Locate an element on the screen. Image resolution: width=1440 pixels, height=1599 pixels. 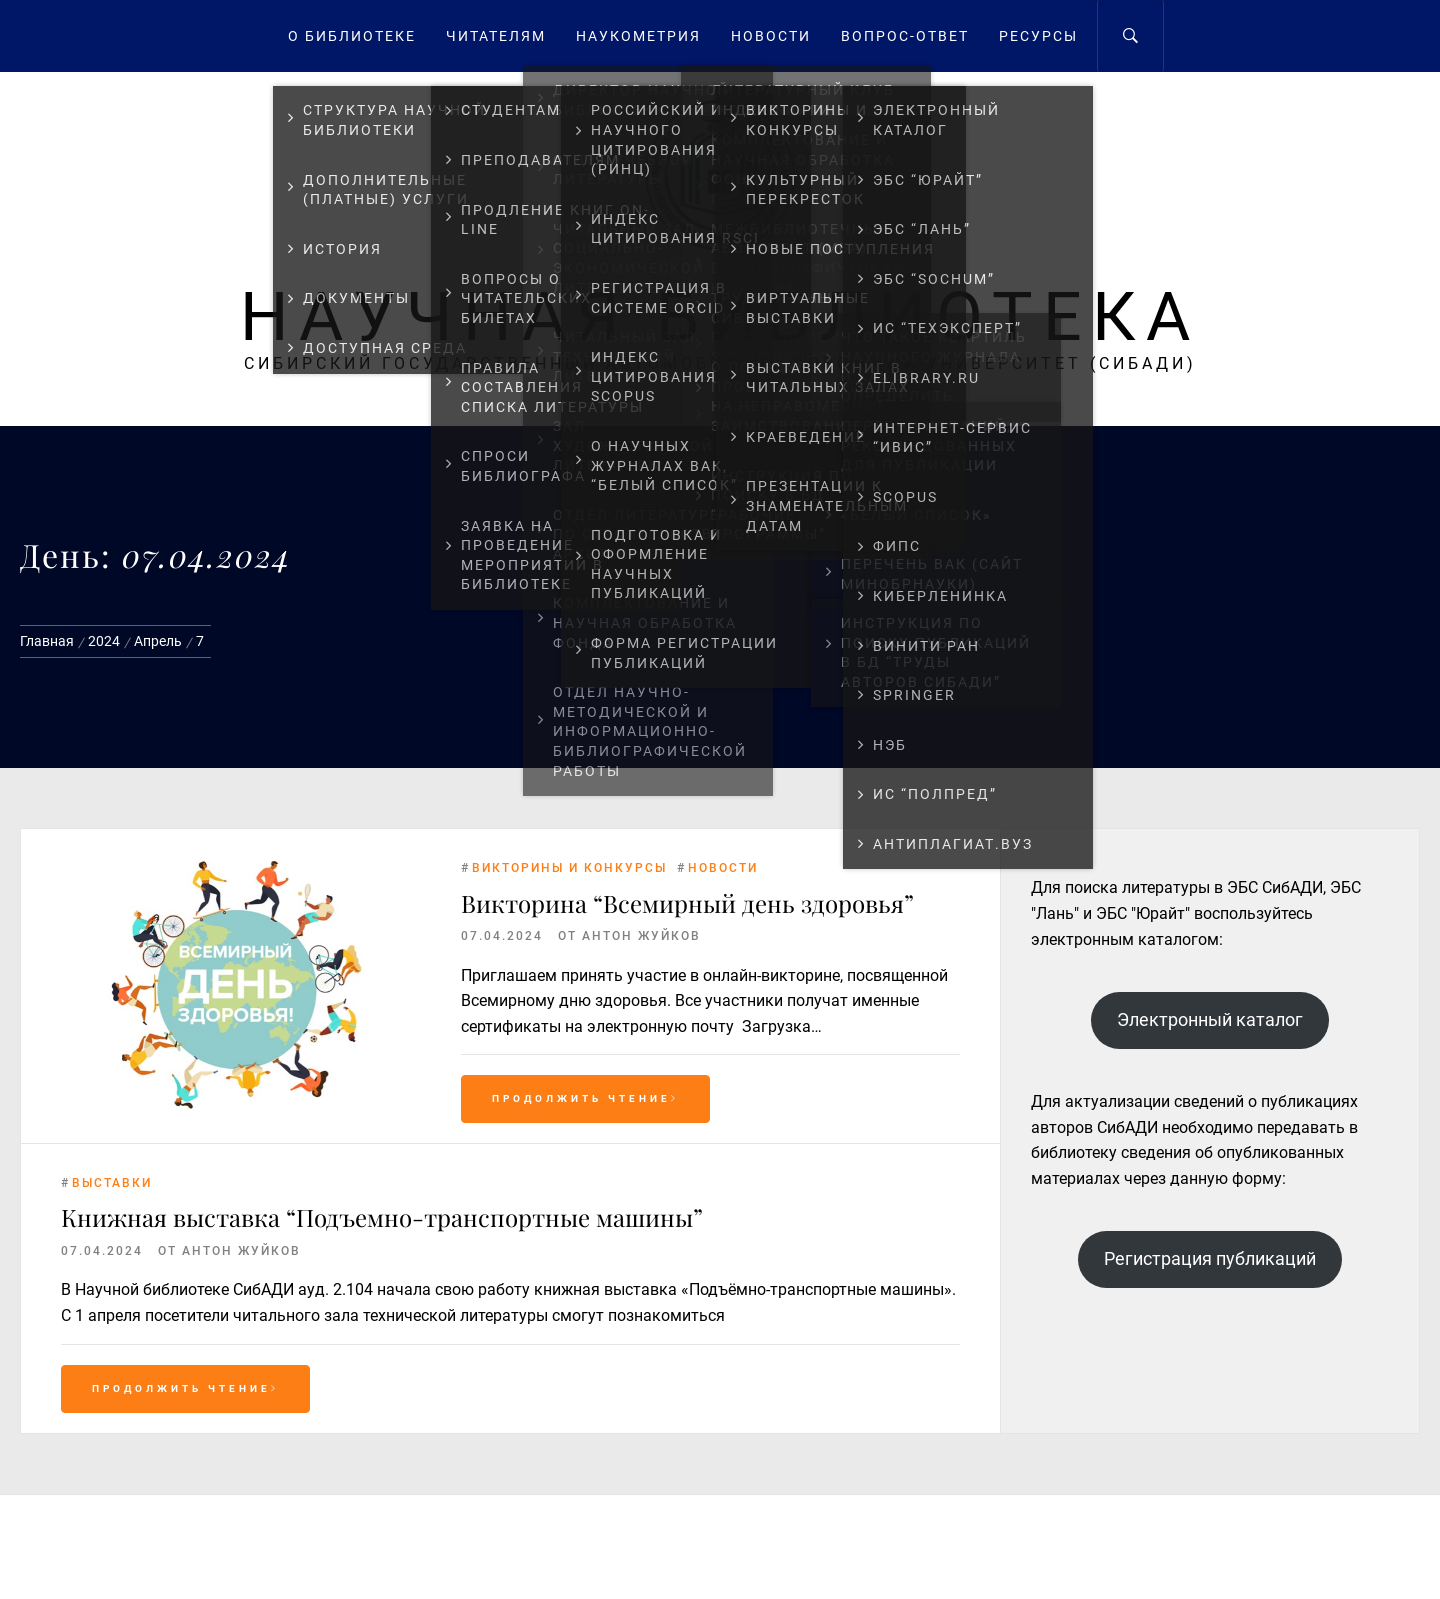
Вопрос-ответ is located at coordinates (905, 36).